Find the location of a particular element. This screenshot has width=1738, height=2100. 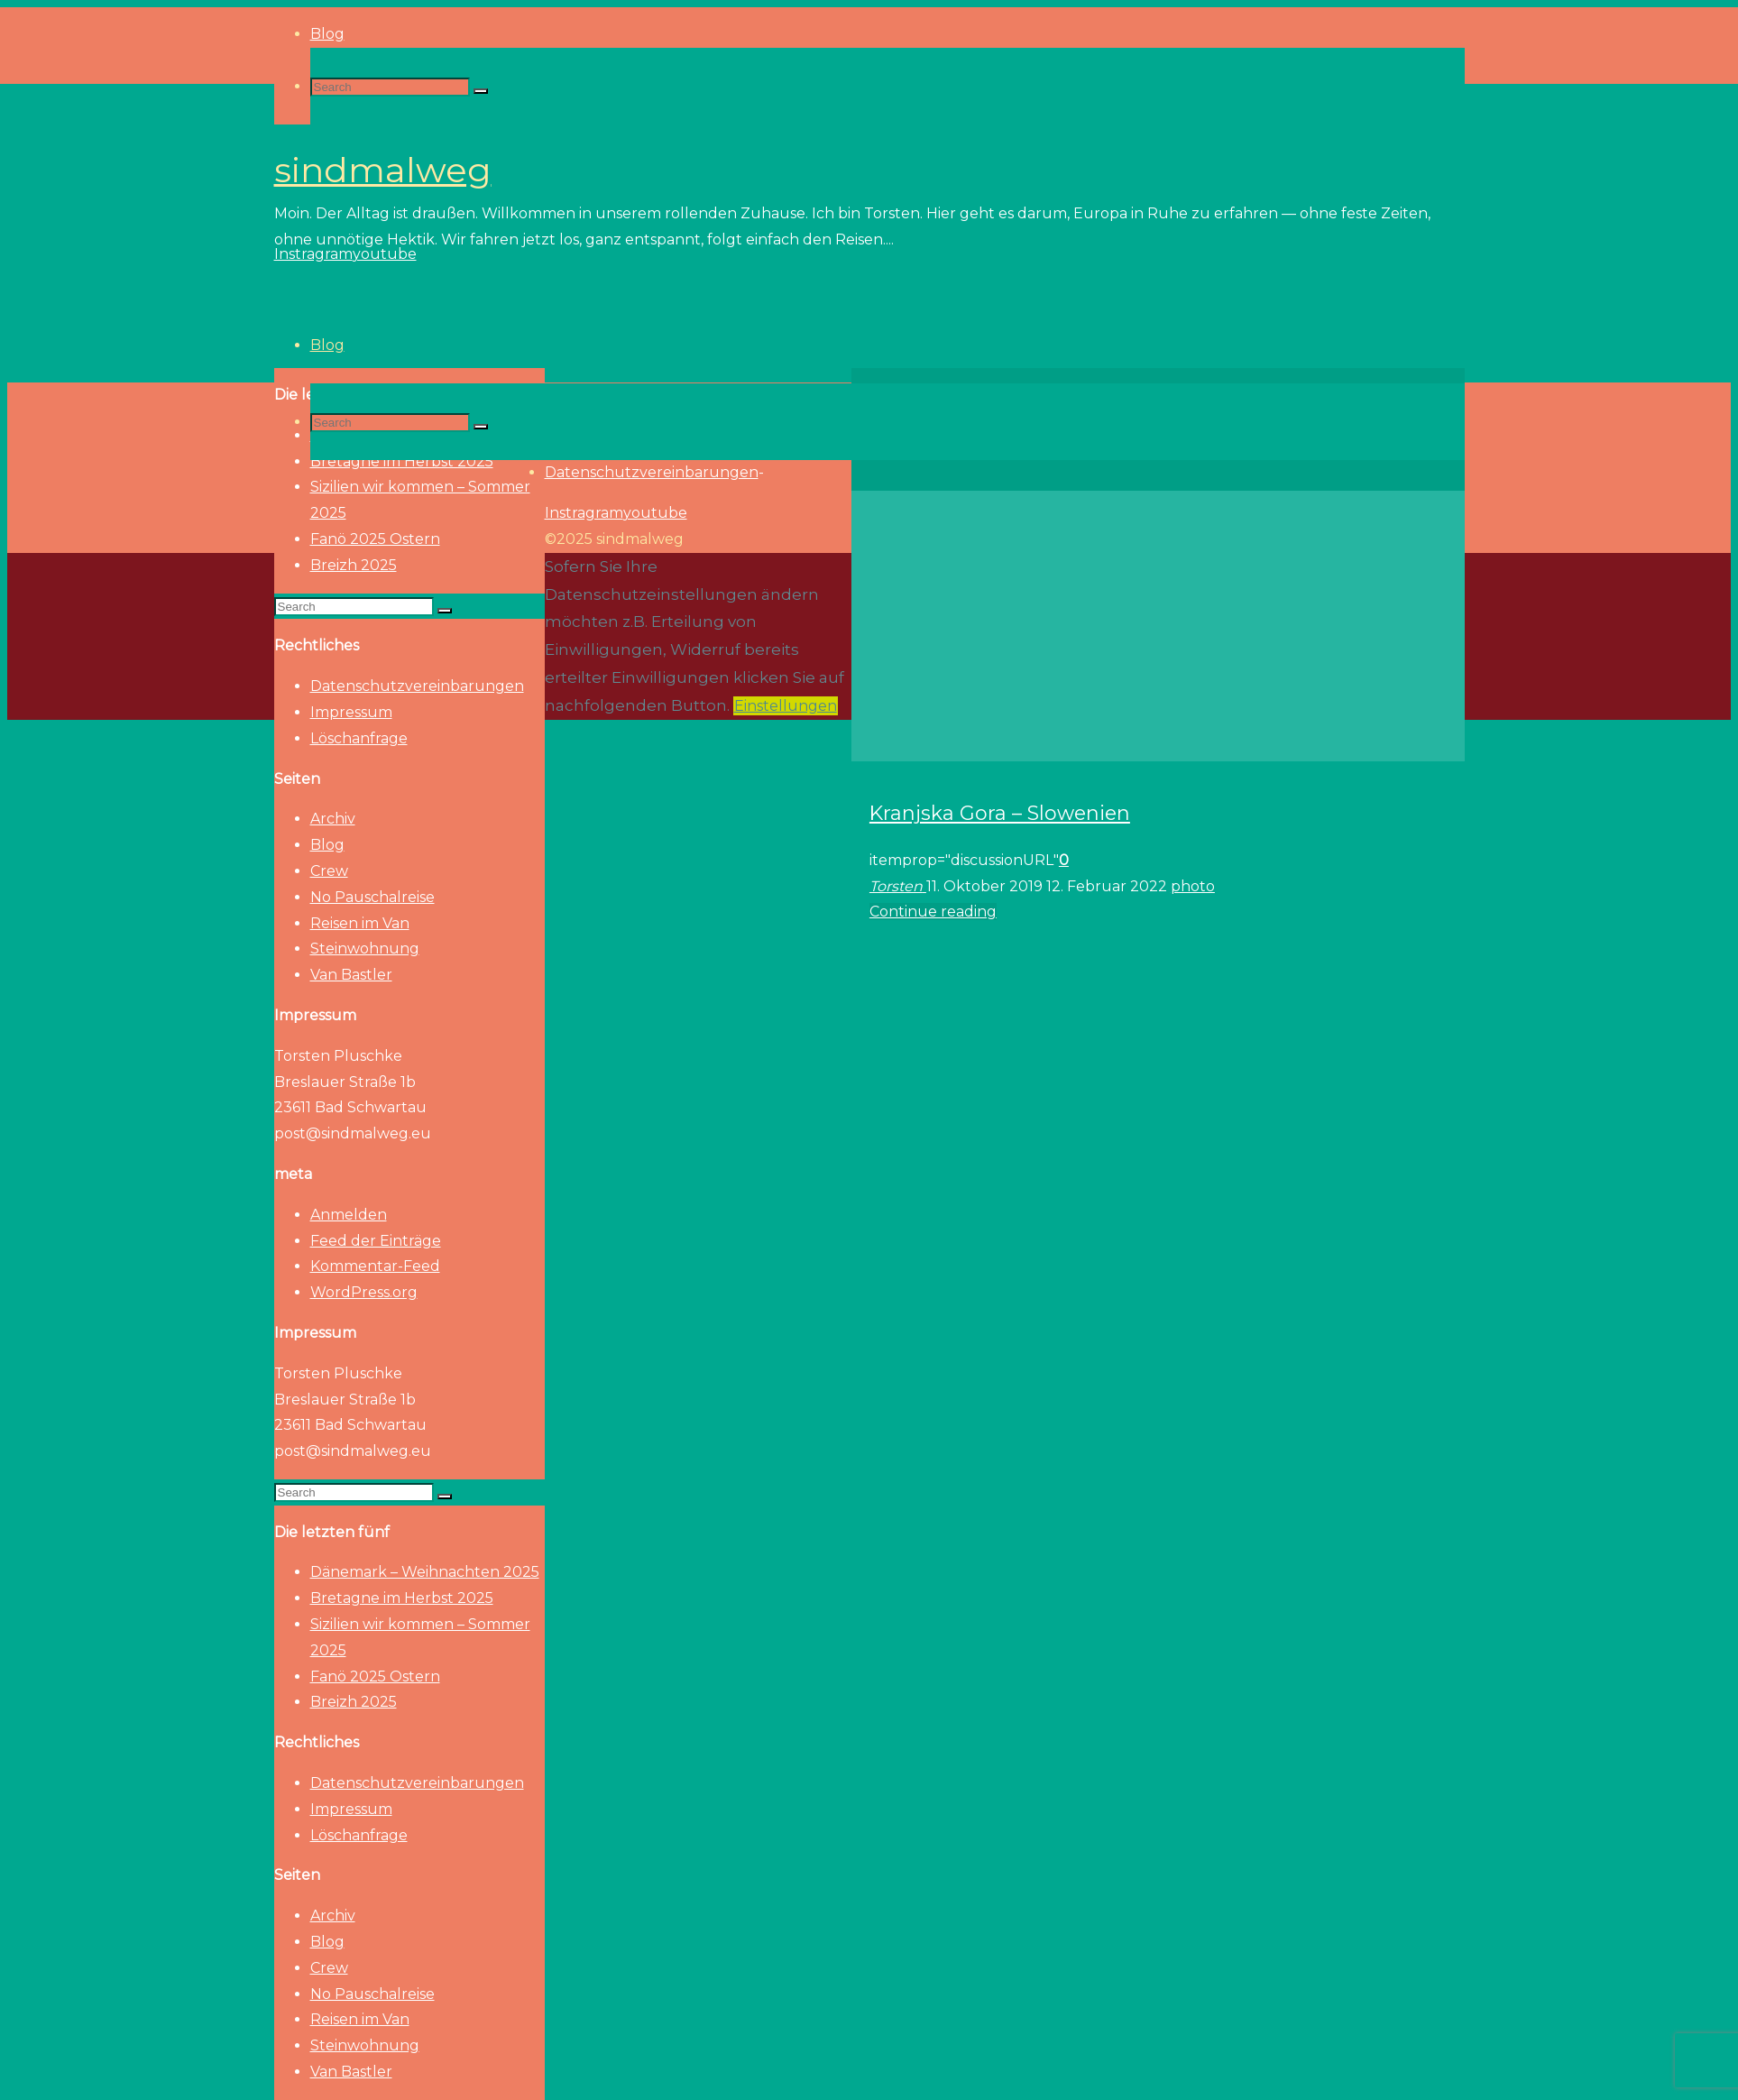

Kranjska Gora – Slowenien is located at coordinates (999, 812).